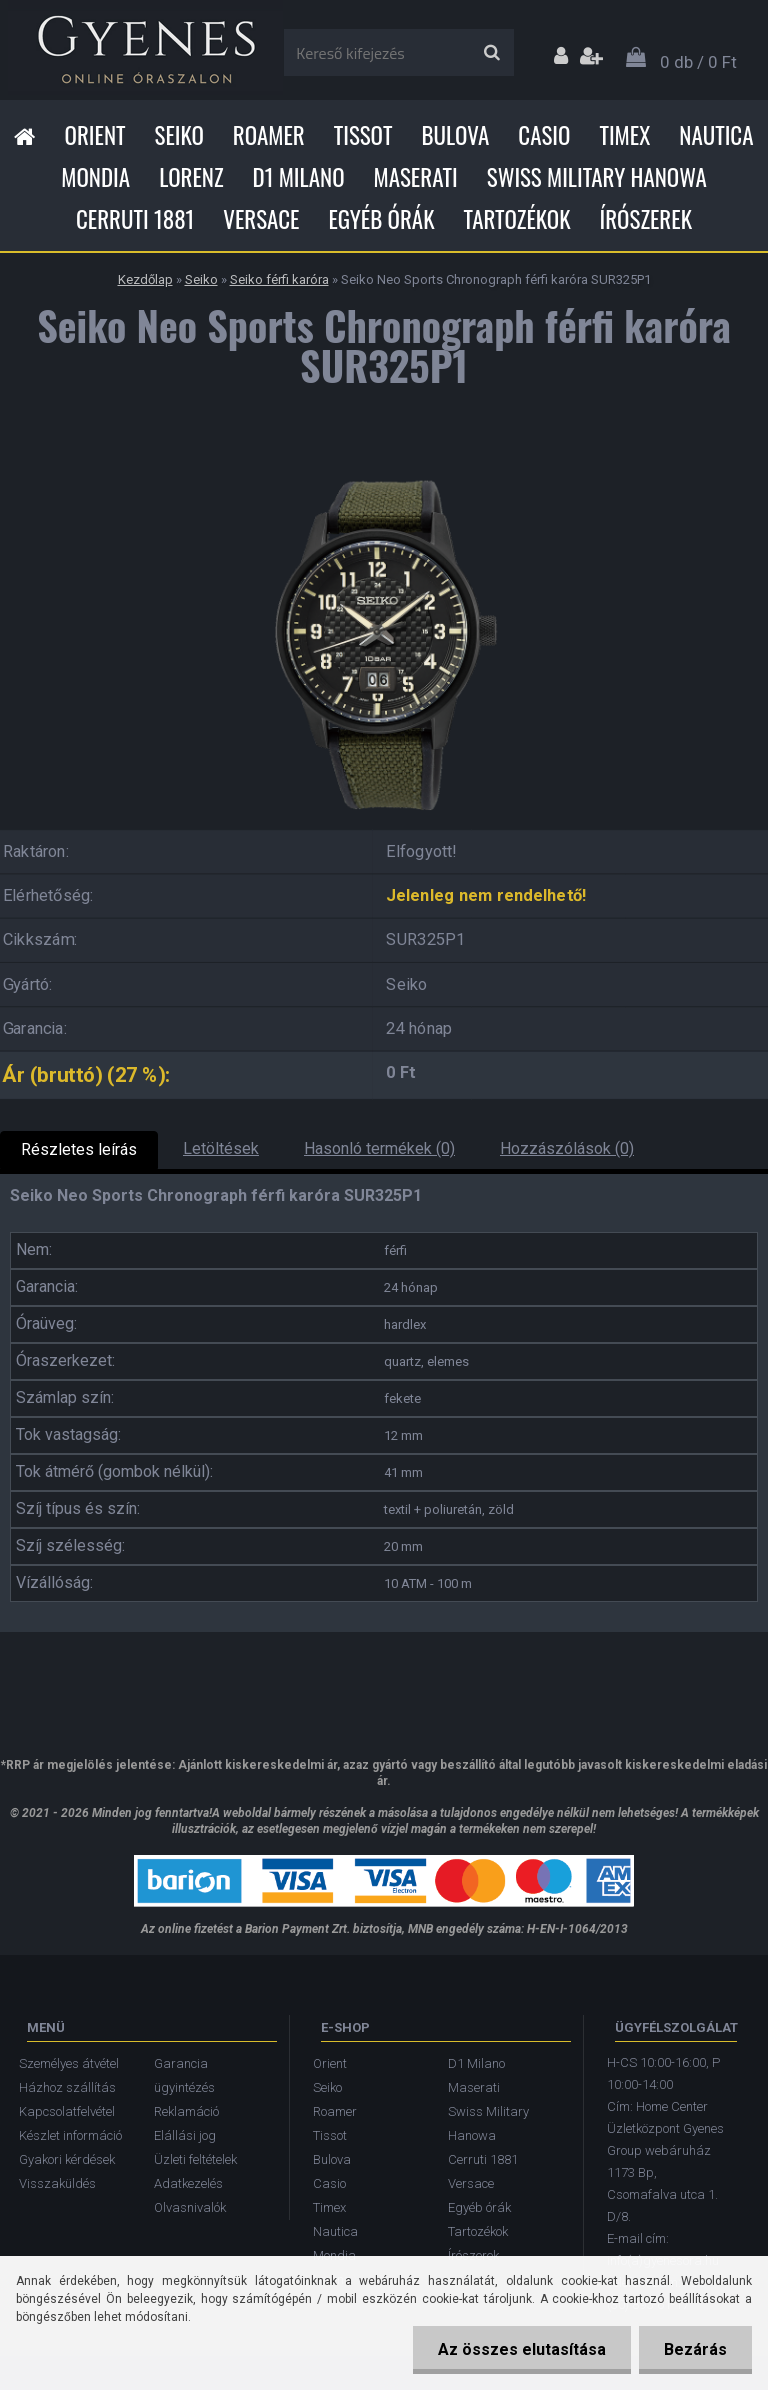 The height and width of the screenshot is (2390, 768). I want to click on Cerruti 1881, so click(135, 219).